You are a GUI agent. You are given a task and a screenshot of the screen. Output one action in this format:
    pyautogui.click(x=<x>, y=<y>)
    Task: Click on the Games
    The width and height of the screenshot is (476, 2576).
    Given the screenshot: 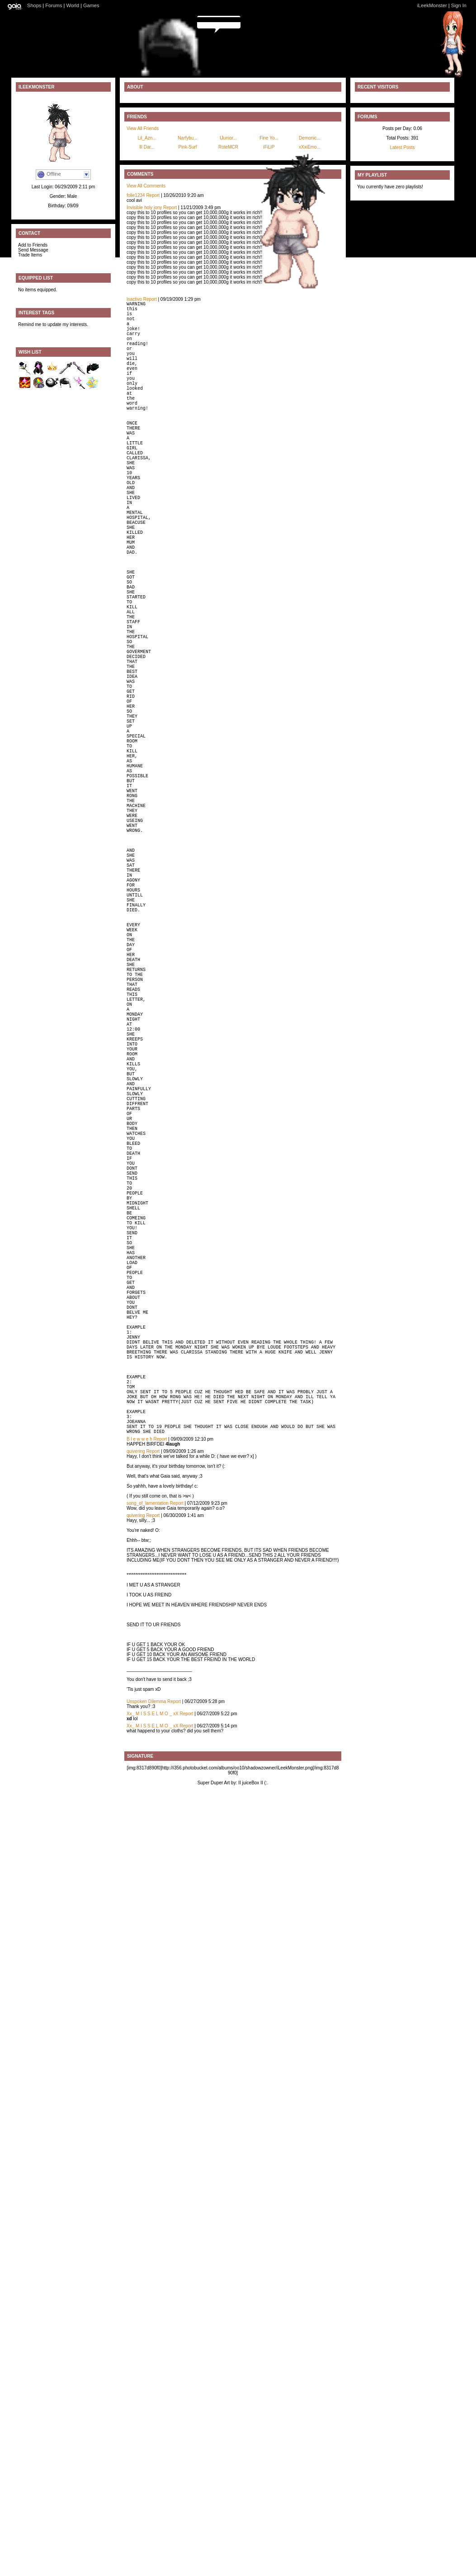 What is the action you would take?
    pyautogui.click(x=91, y=5)
    